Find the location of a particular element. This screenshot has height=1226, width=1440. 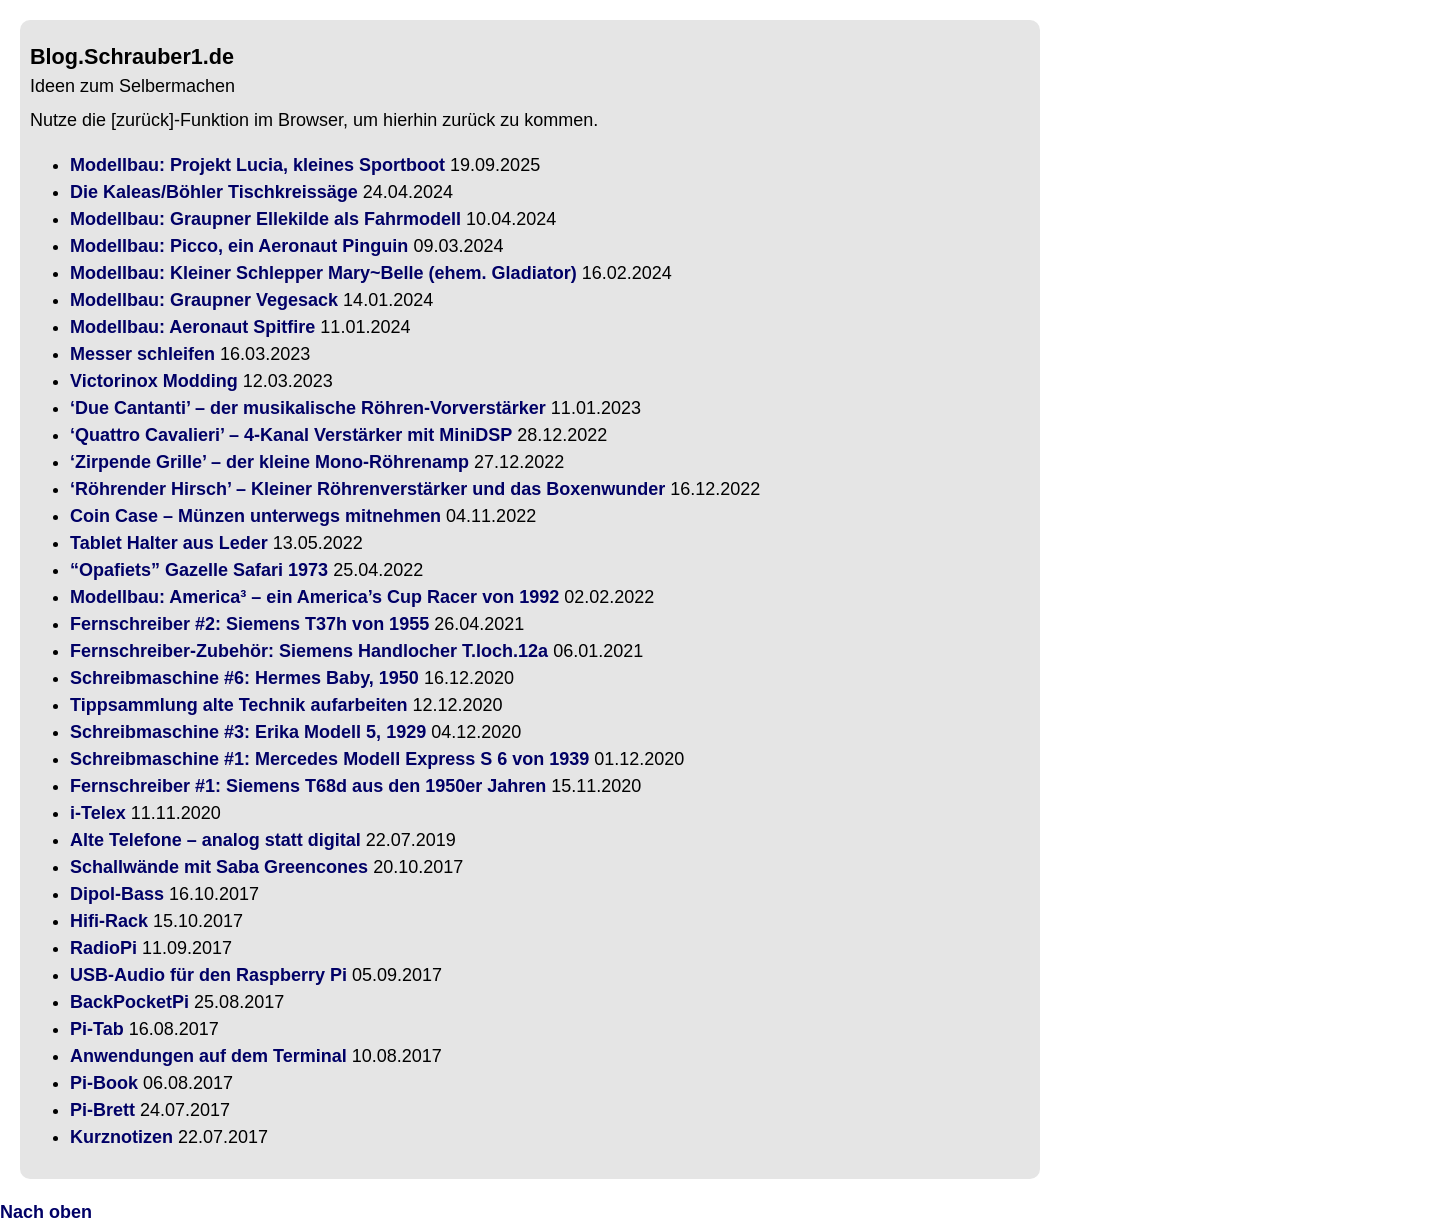

Pi-Brett is located at coordinates (102, 1110).